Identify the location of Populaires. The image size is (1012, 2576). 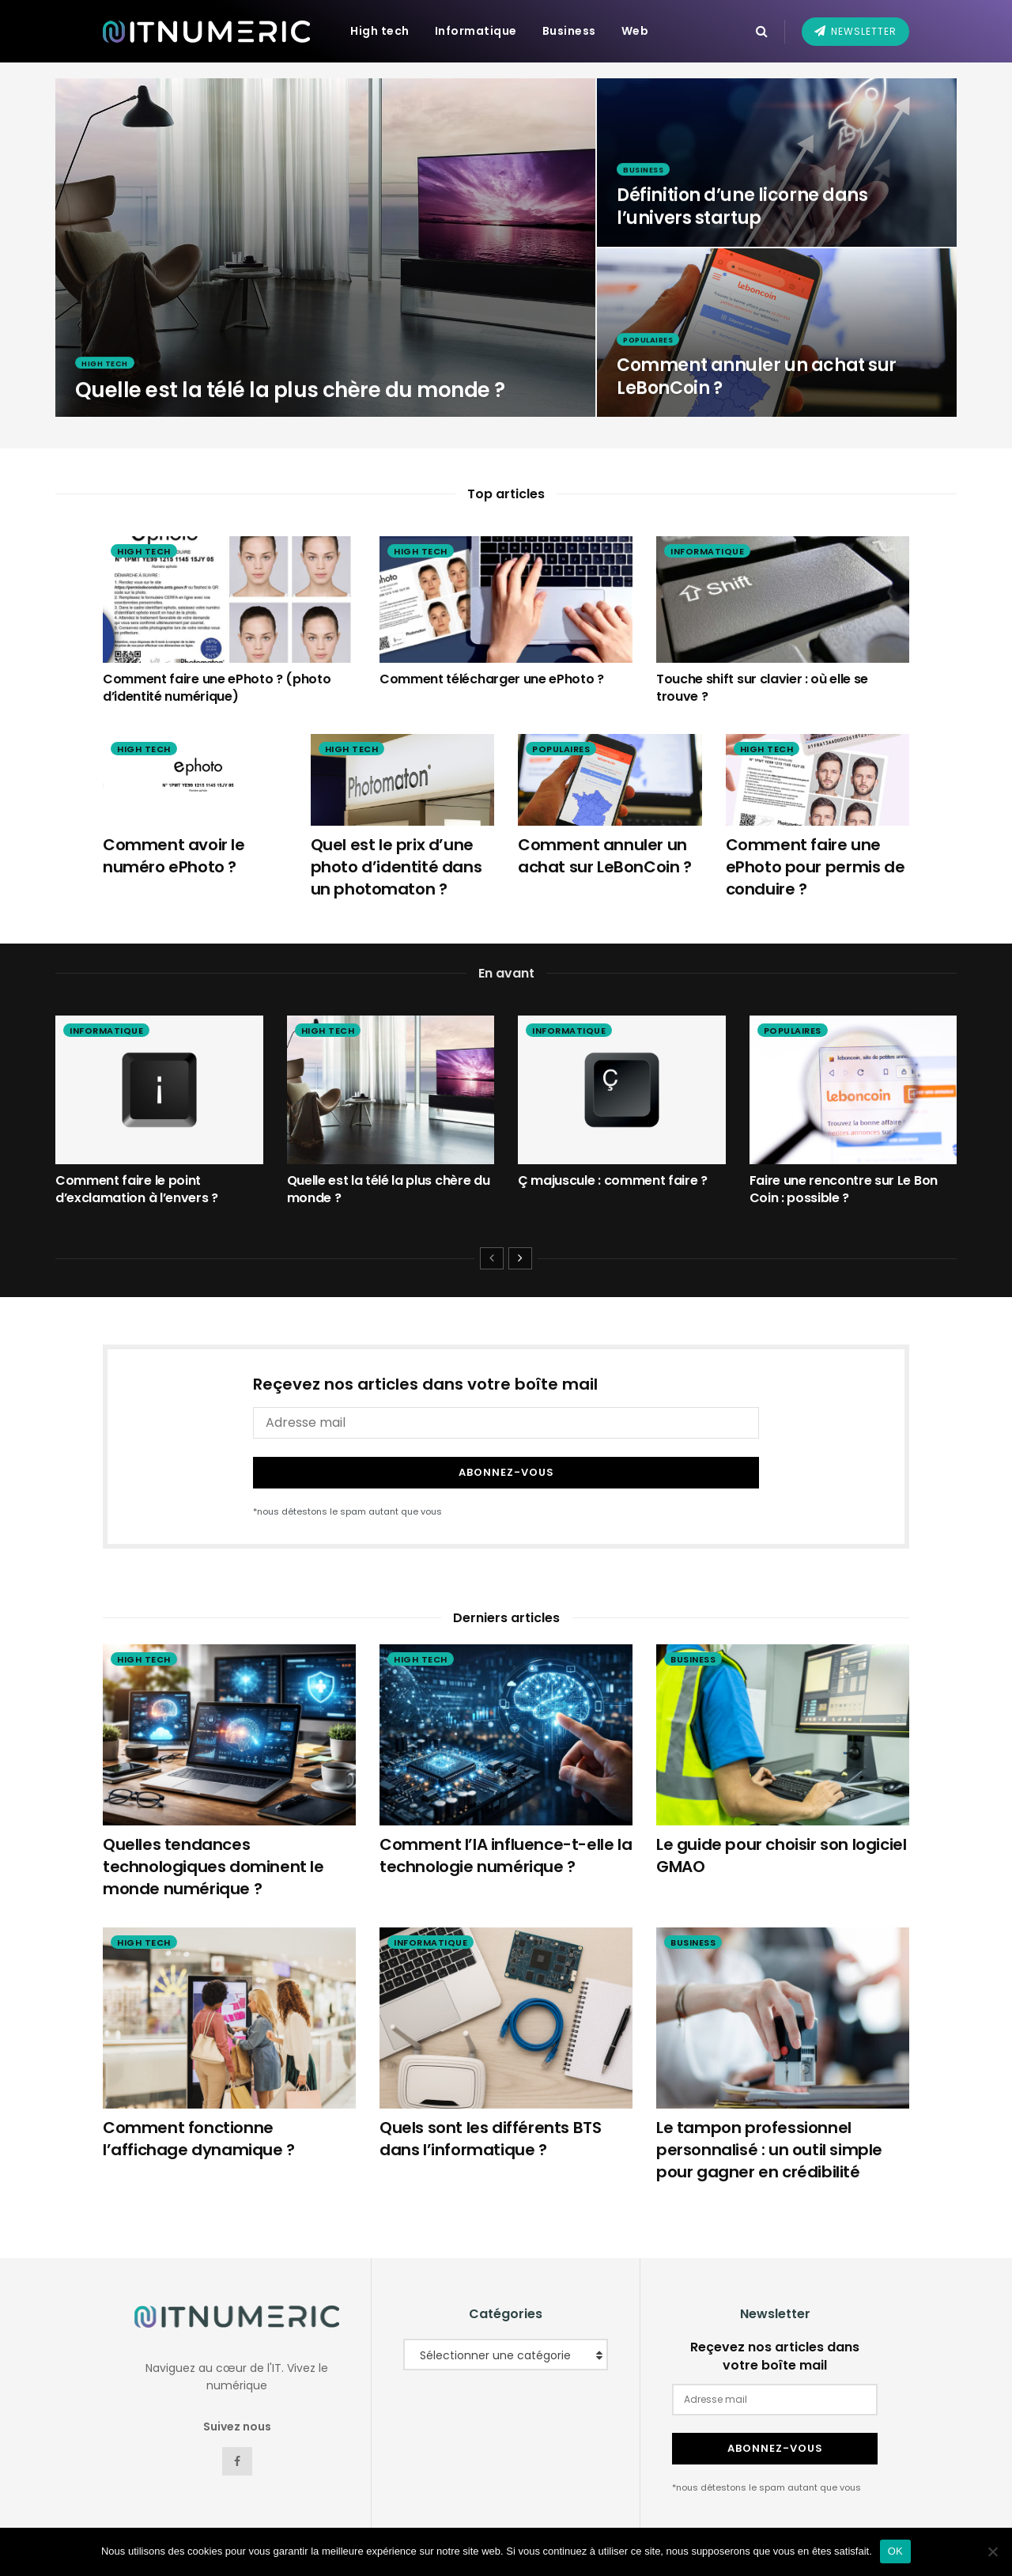
(652, 348).